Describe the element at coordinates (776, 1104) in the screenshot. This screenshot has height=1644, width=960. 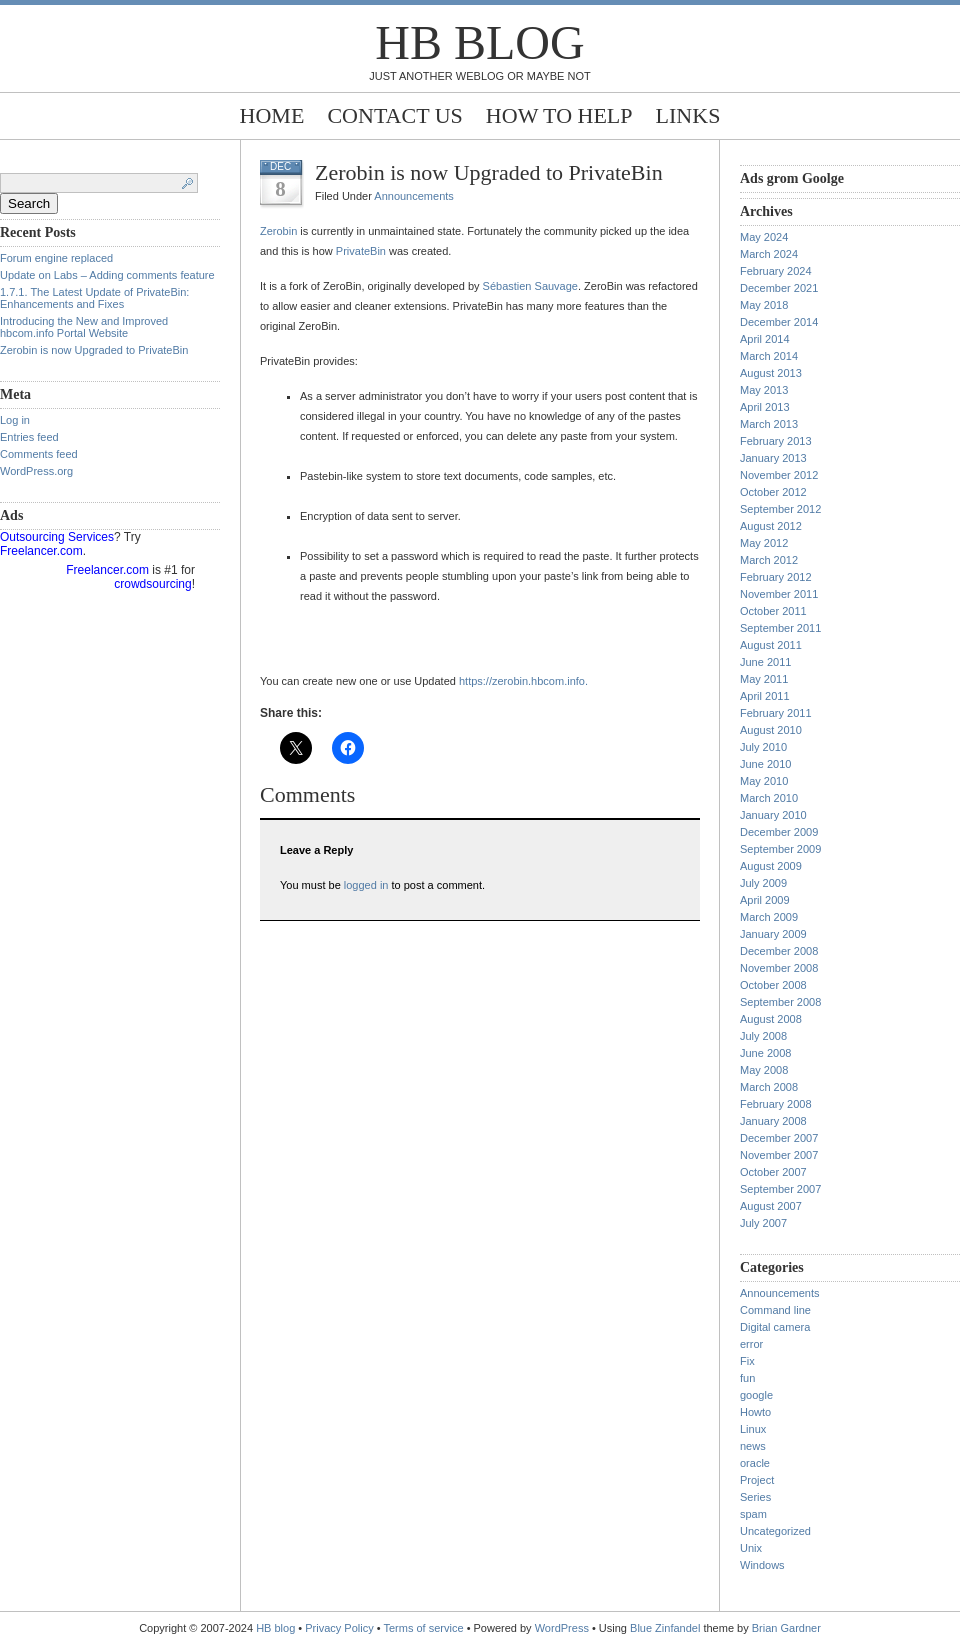
I see `February 2008` at that location.